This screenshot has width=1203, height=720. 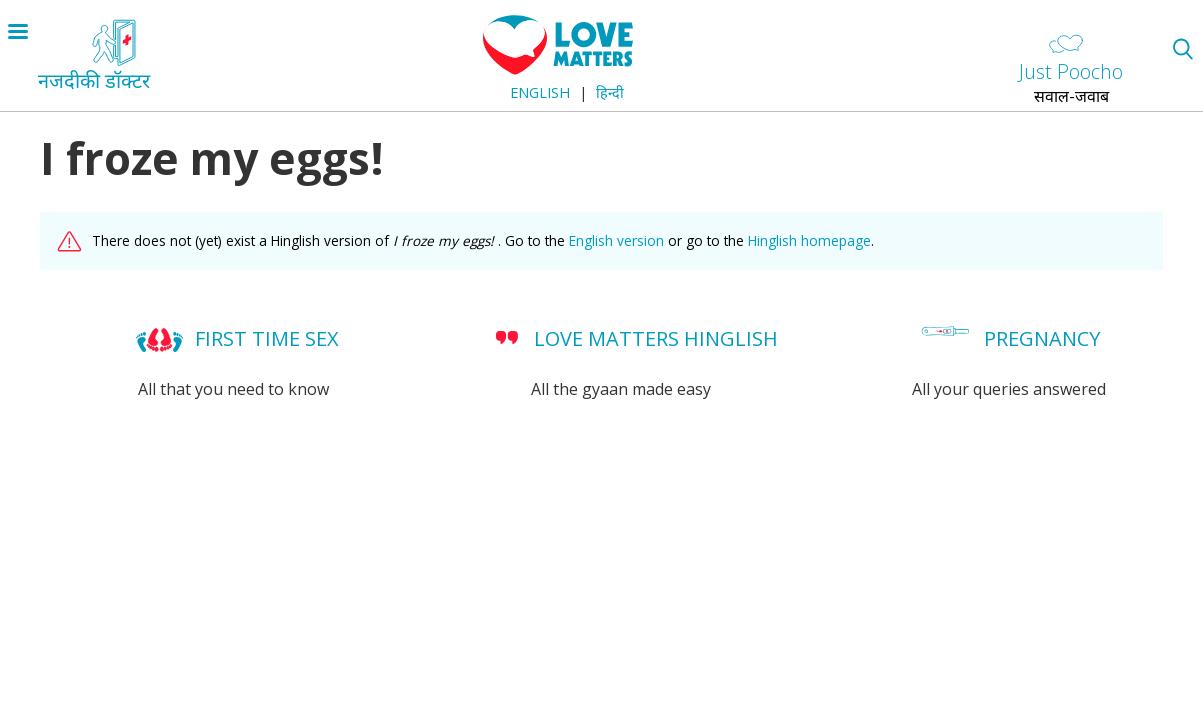 I want to click on English, so click(x=540, y=92).